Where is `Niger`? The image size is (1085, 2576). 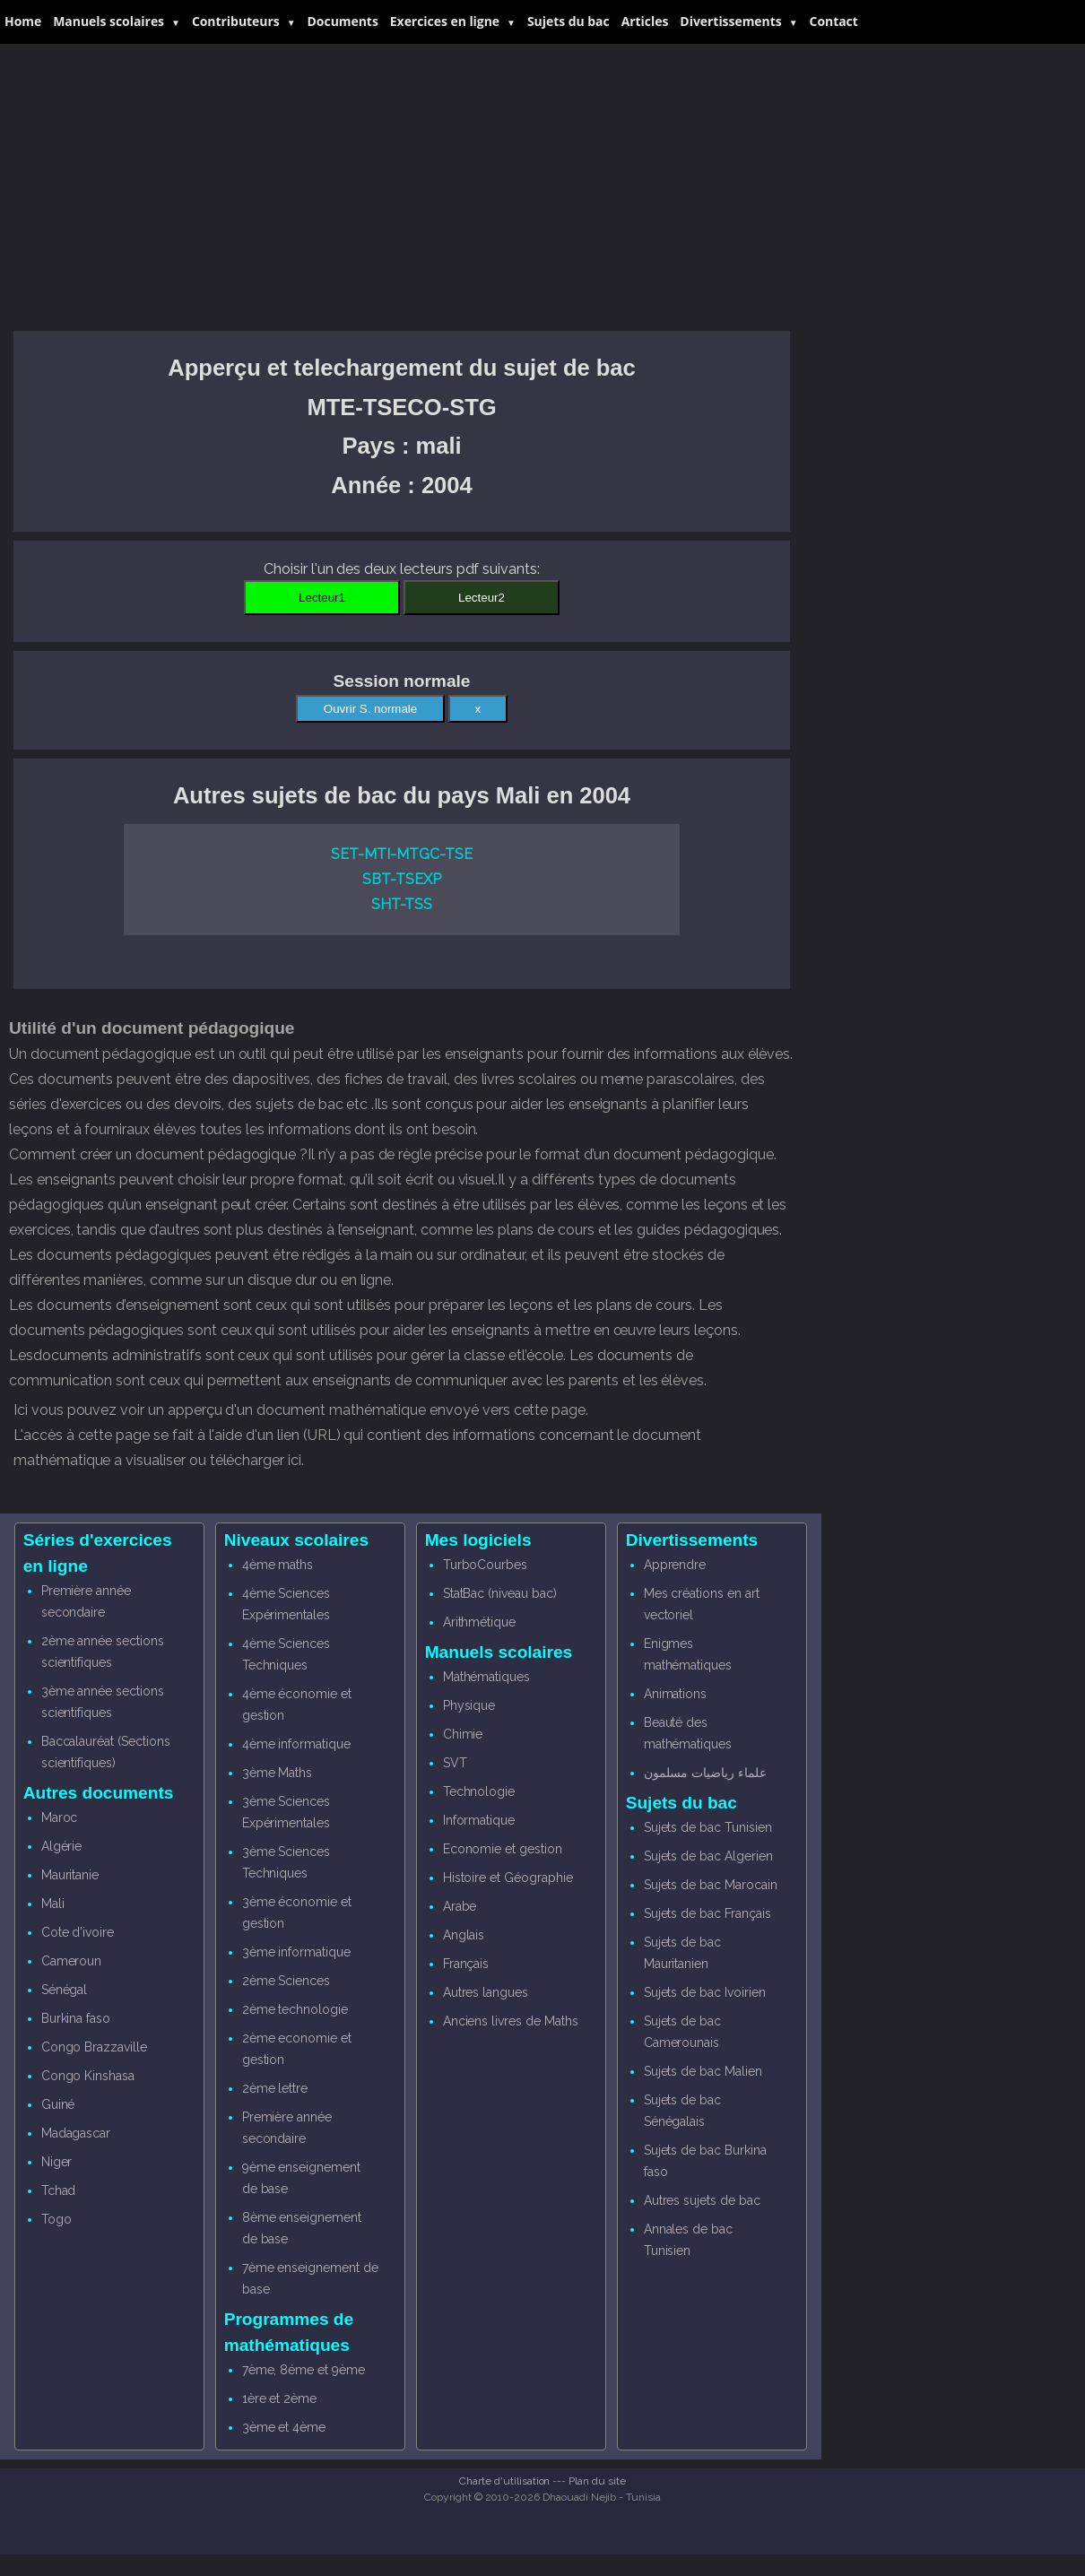 Niger is located at coordinates (57, 2162).